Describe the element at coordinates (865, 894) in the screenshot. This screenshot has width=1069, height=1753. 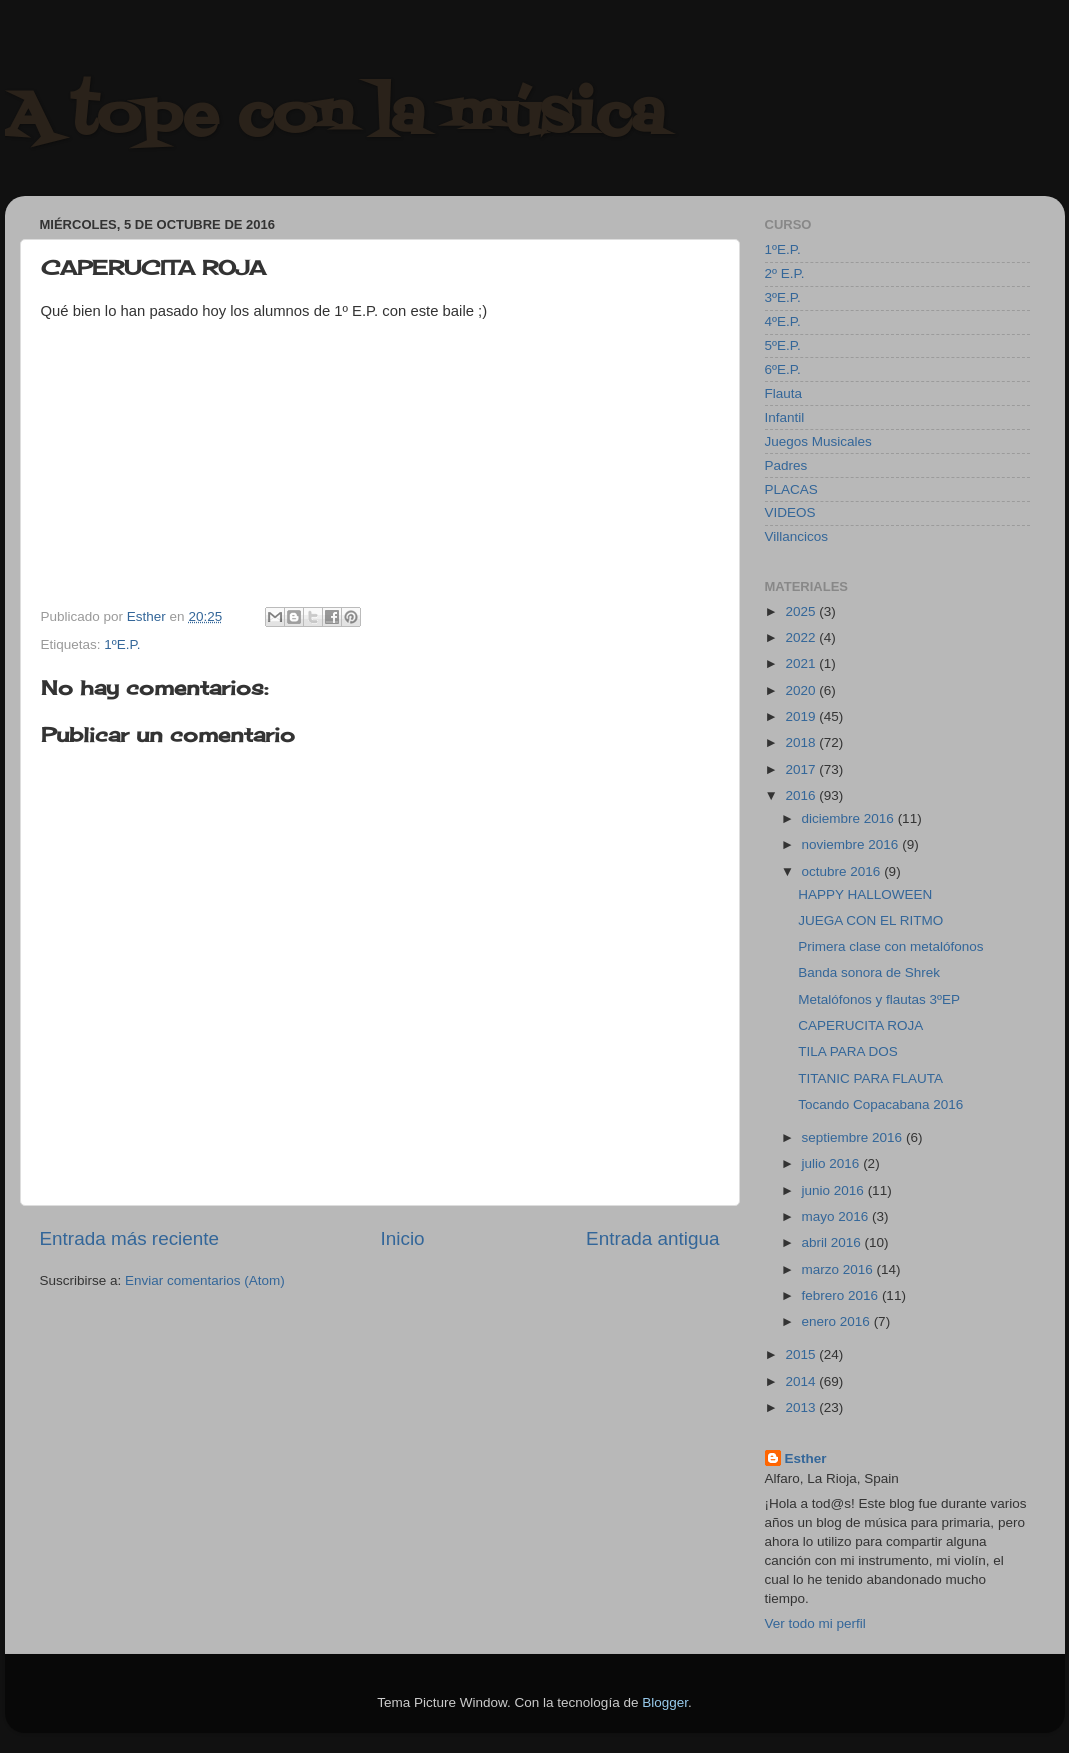
I see `HAPPY HALLOWEEN` at that location.